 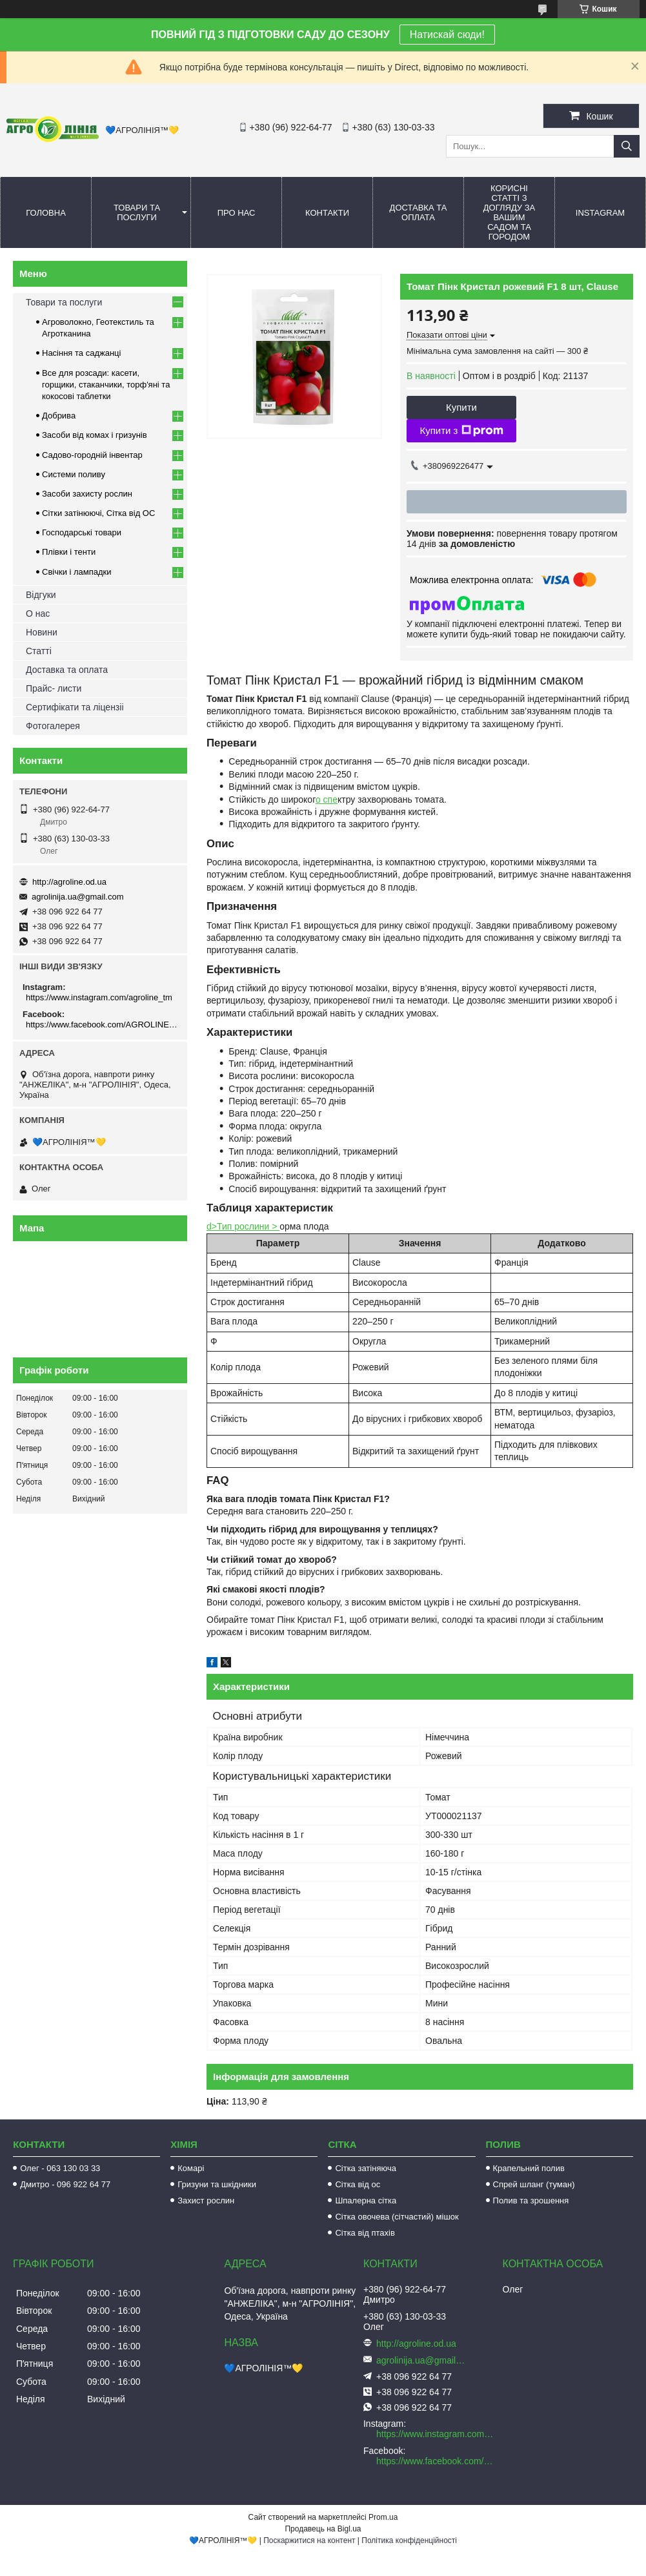 What do you see at coordinates (60, 2168) in the screenshot?
I see `Олег - 063 130 03 33` at bounding box center [60, 2168].